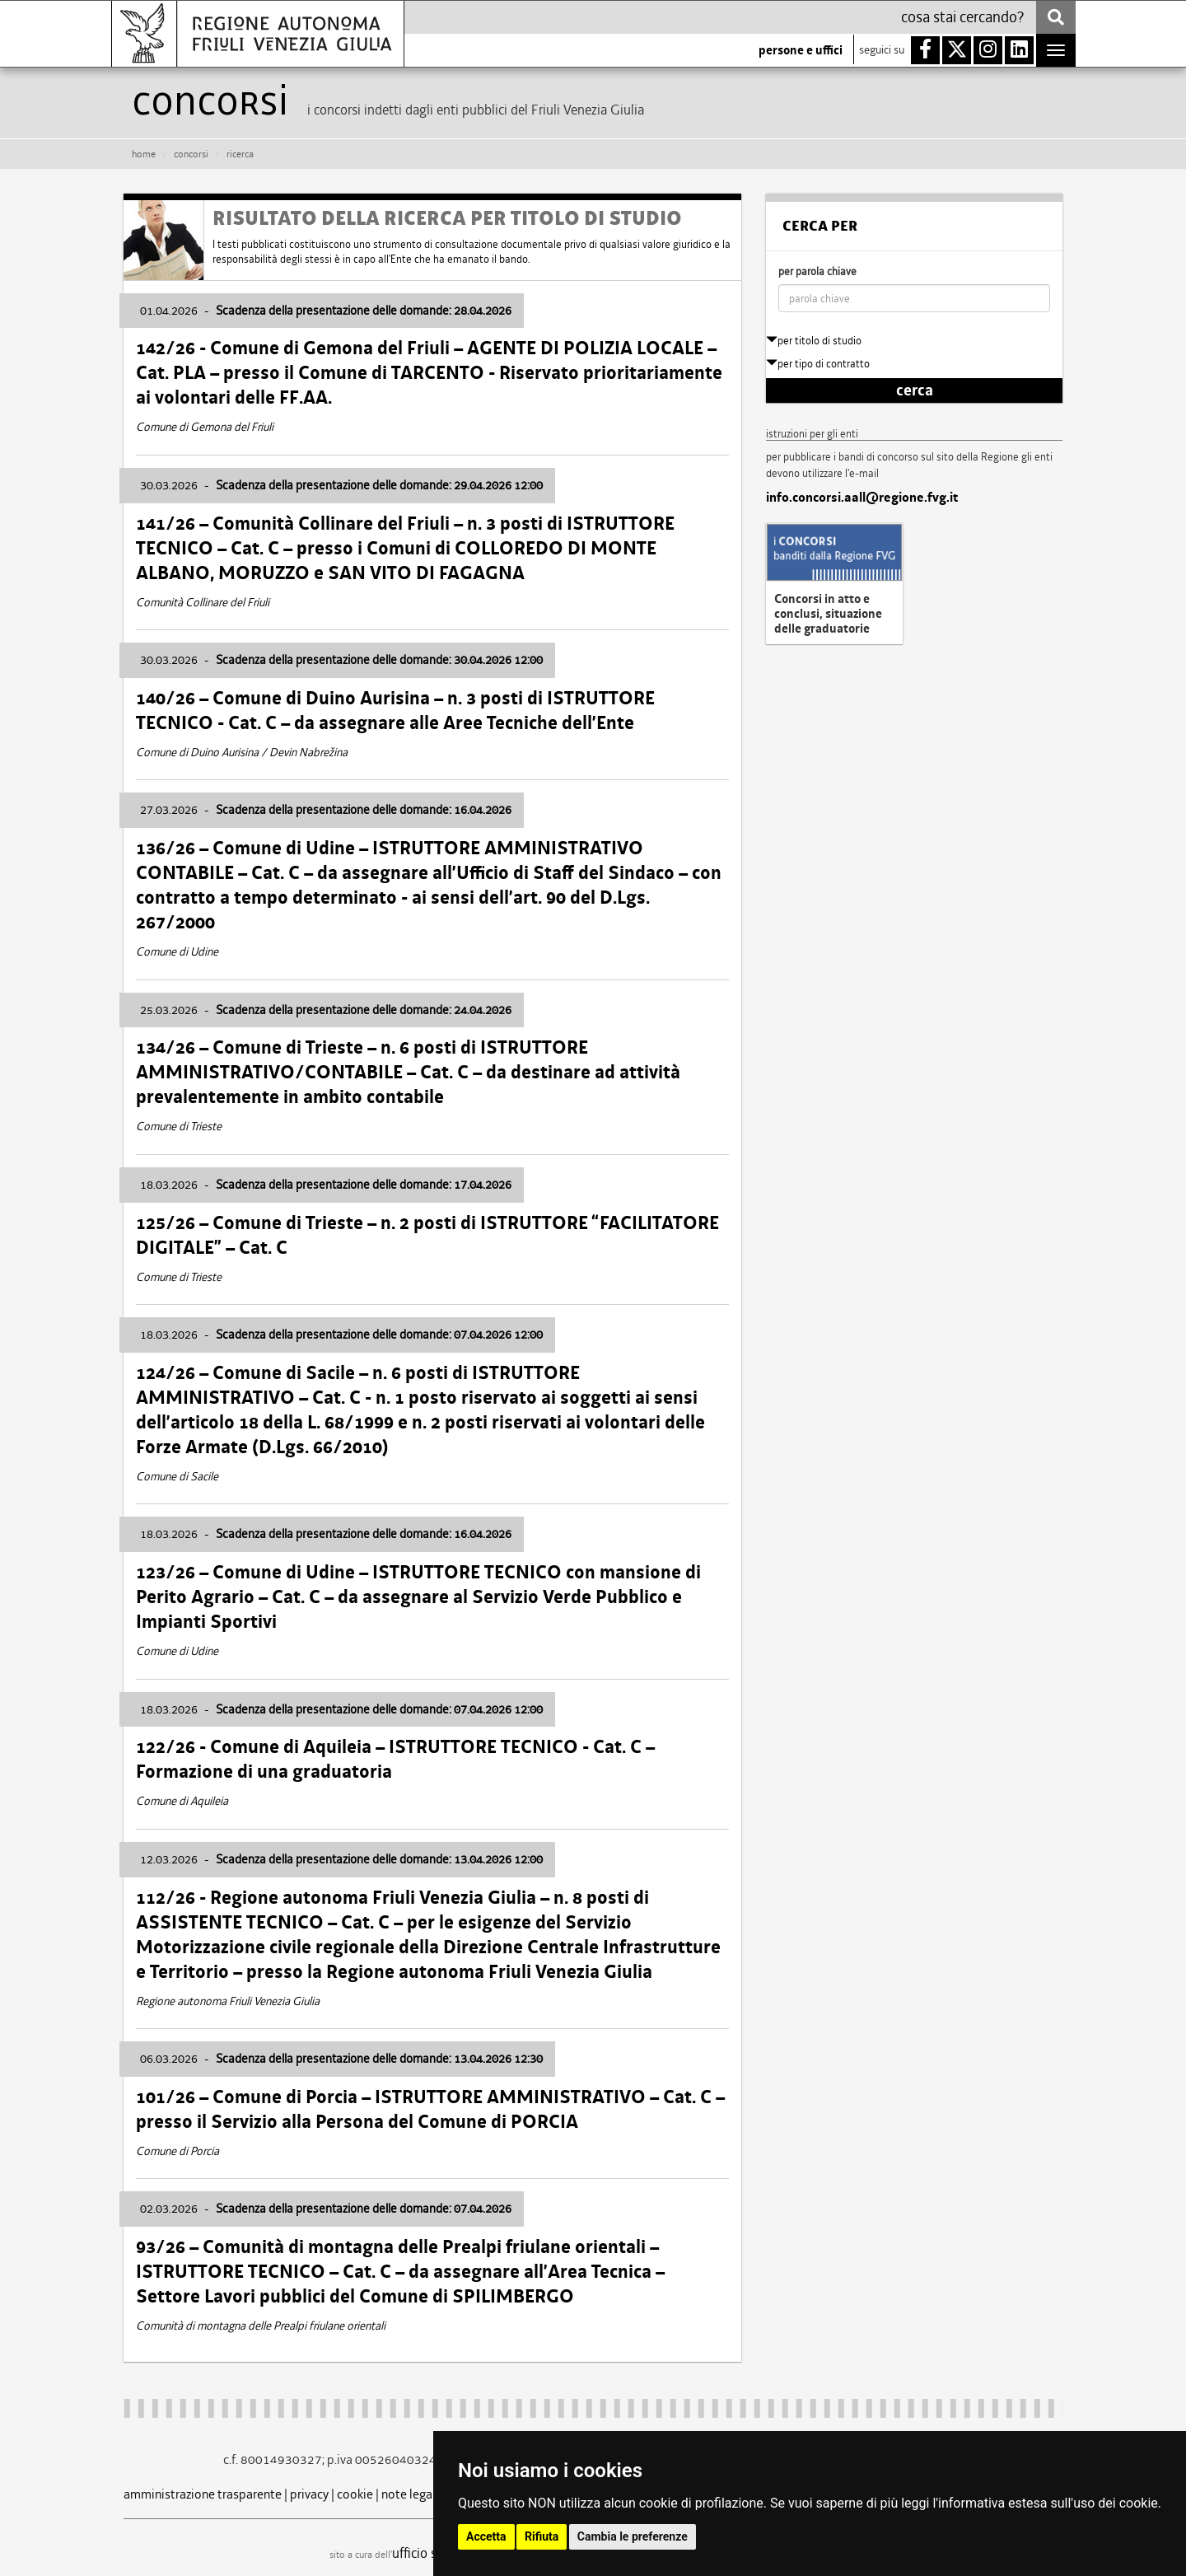  I want to click on info.concorsi.aall@regione.fvg.it, so click(862, 497).